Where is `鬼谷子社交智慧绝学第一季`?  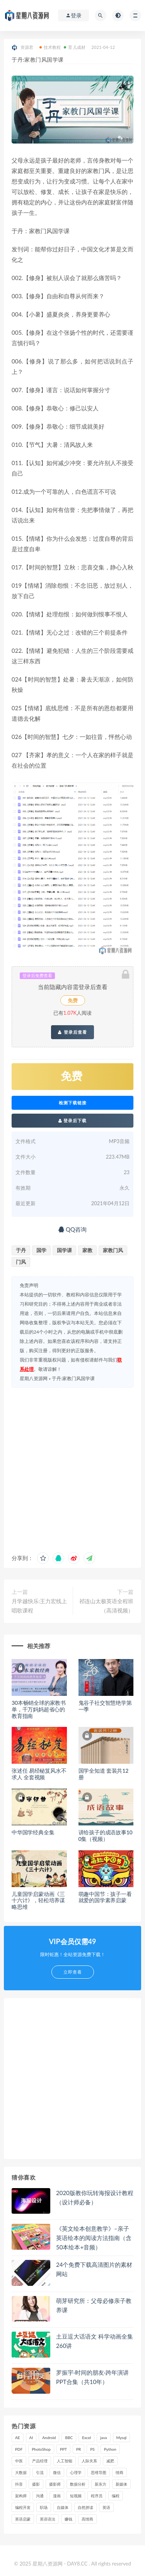
鬼谷子社交智慧绝学第一季 is located at coordinates (105, 1706).